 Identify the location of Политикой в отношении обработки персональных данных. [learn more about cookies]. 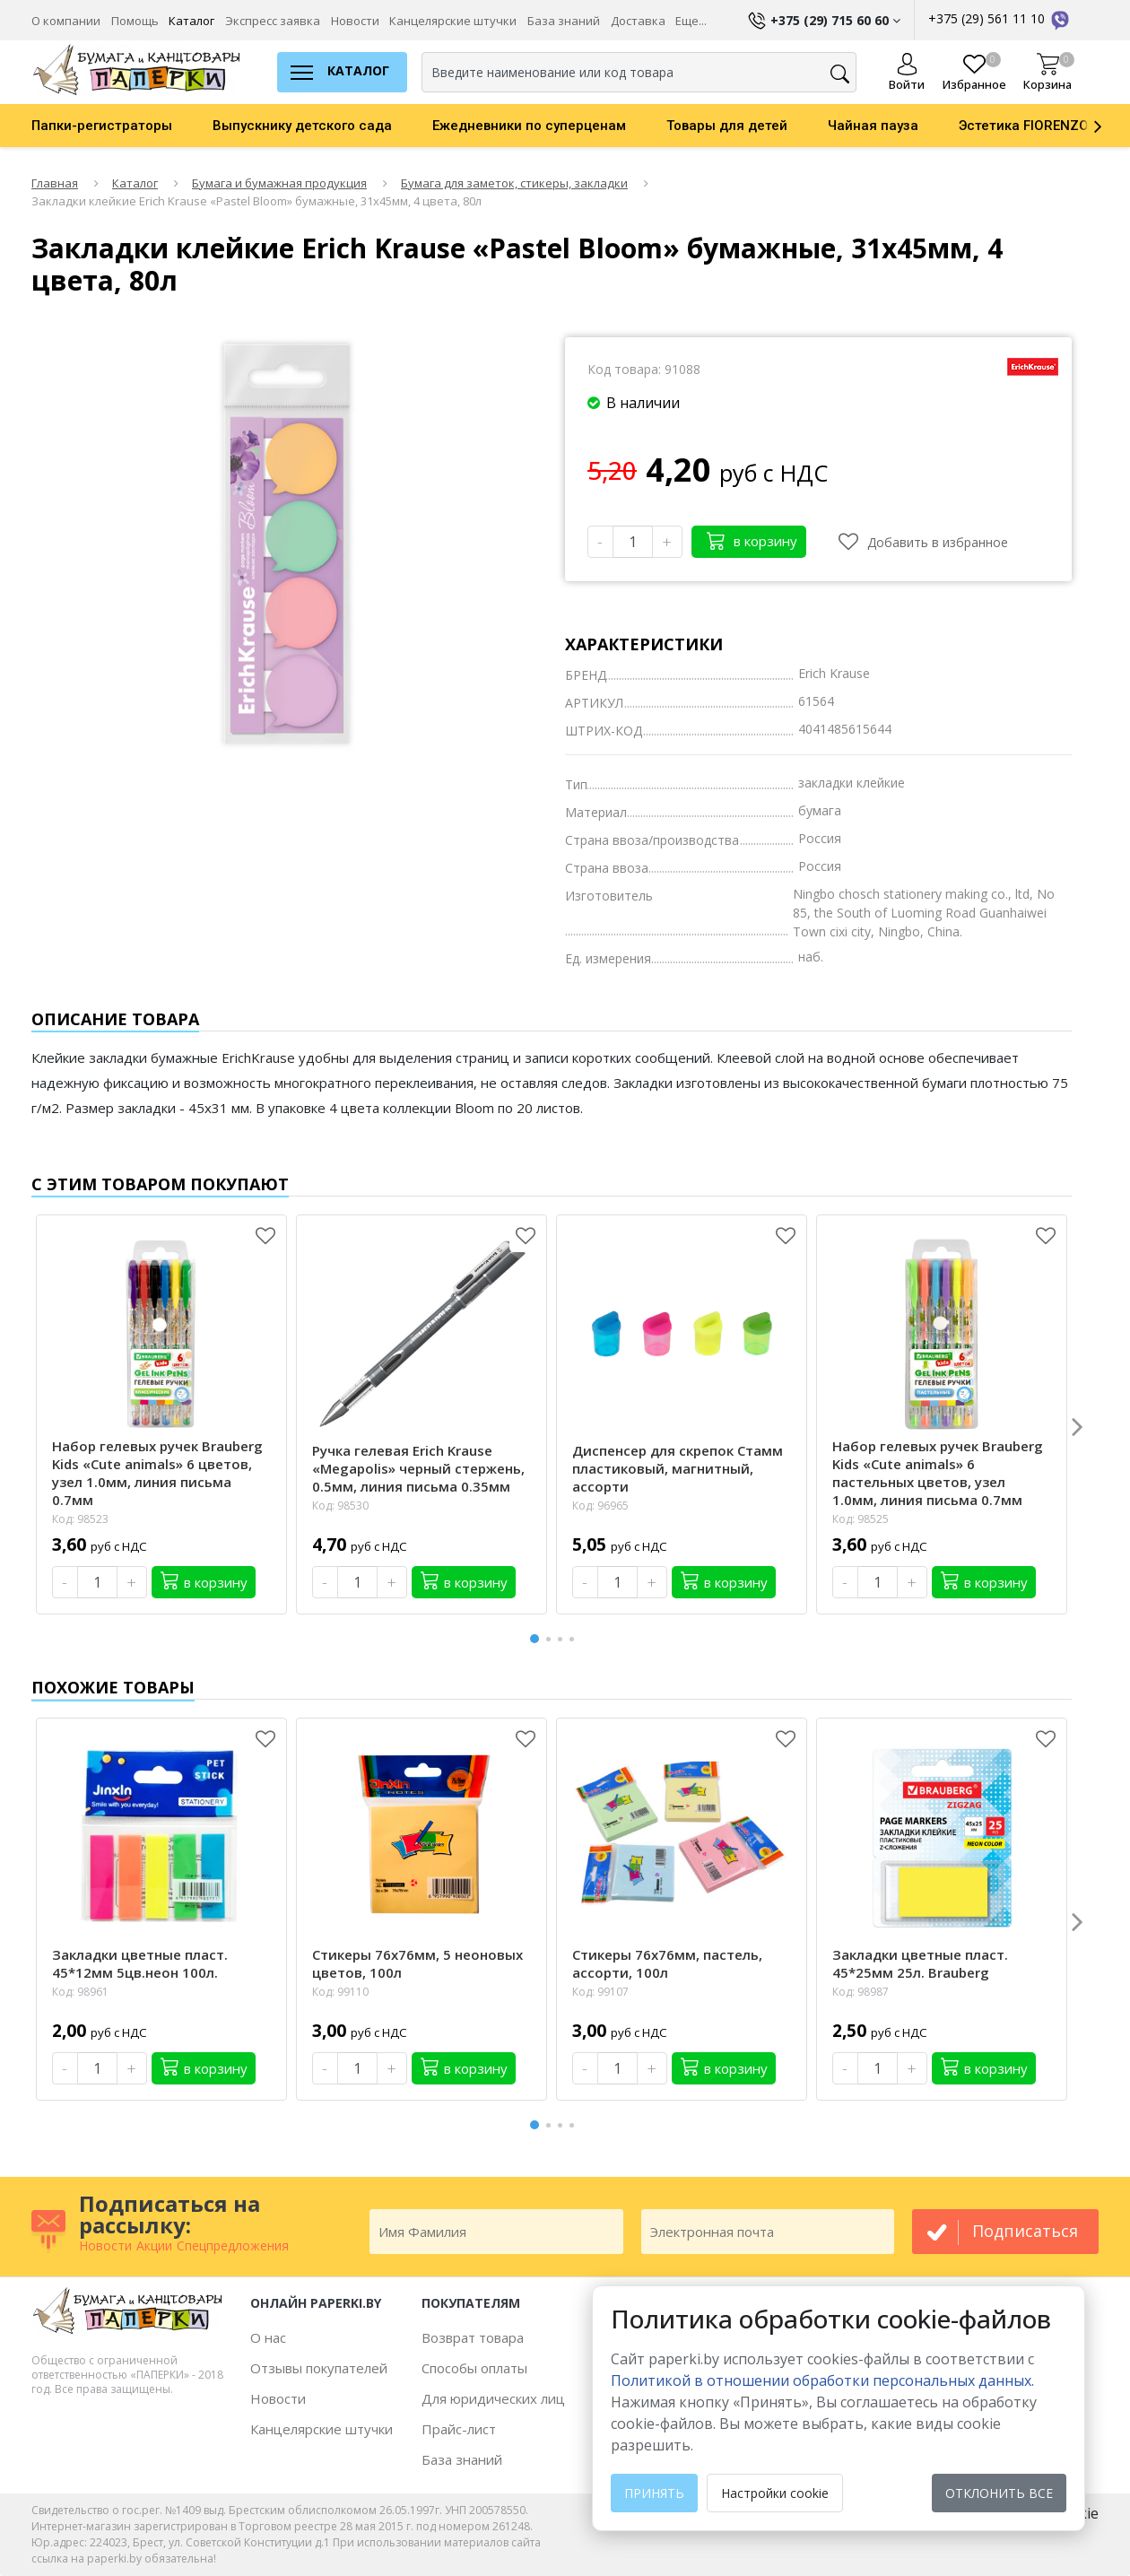
(822, 2380).